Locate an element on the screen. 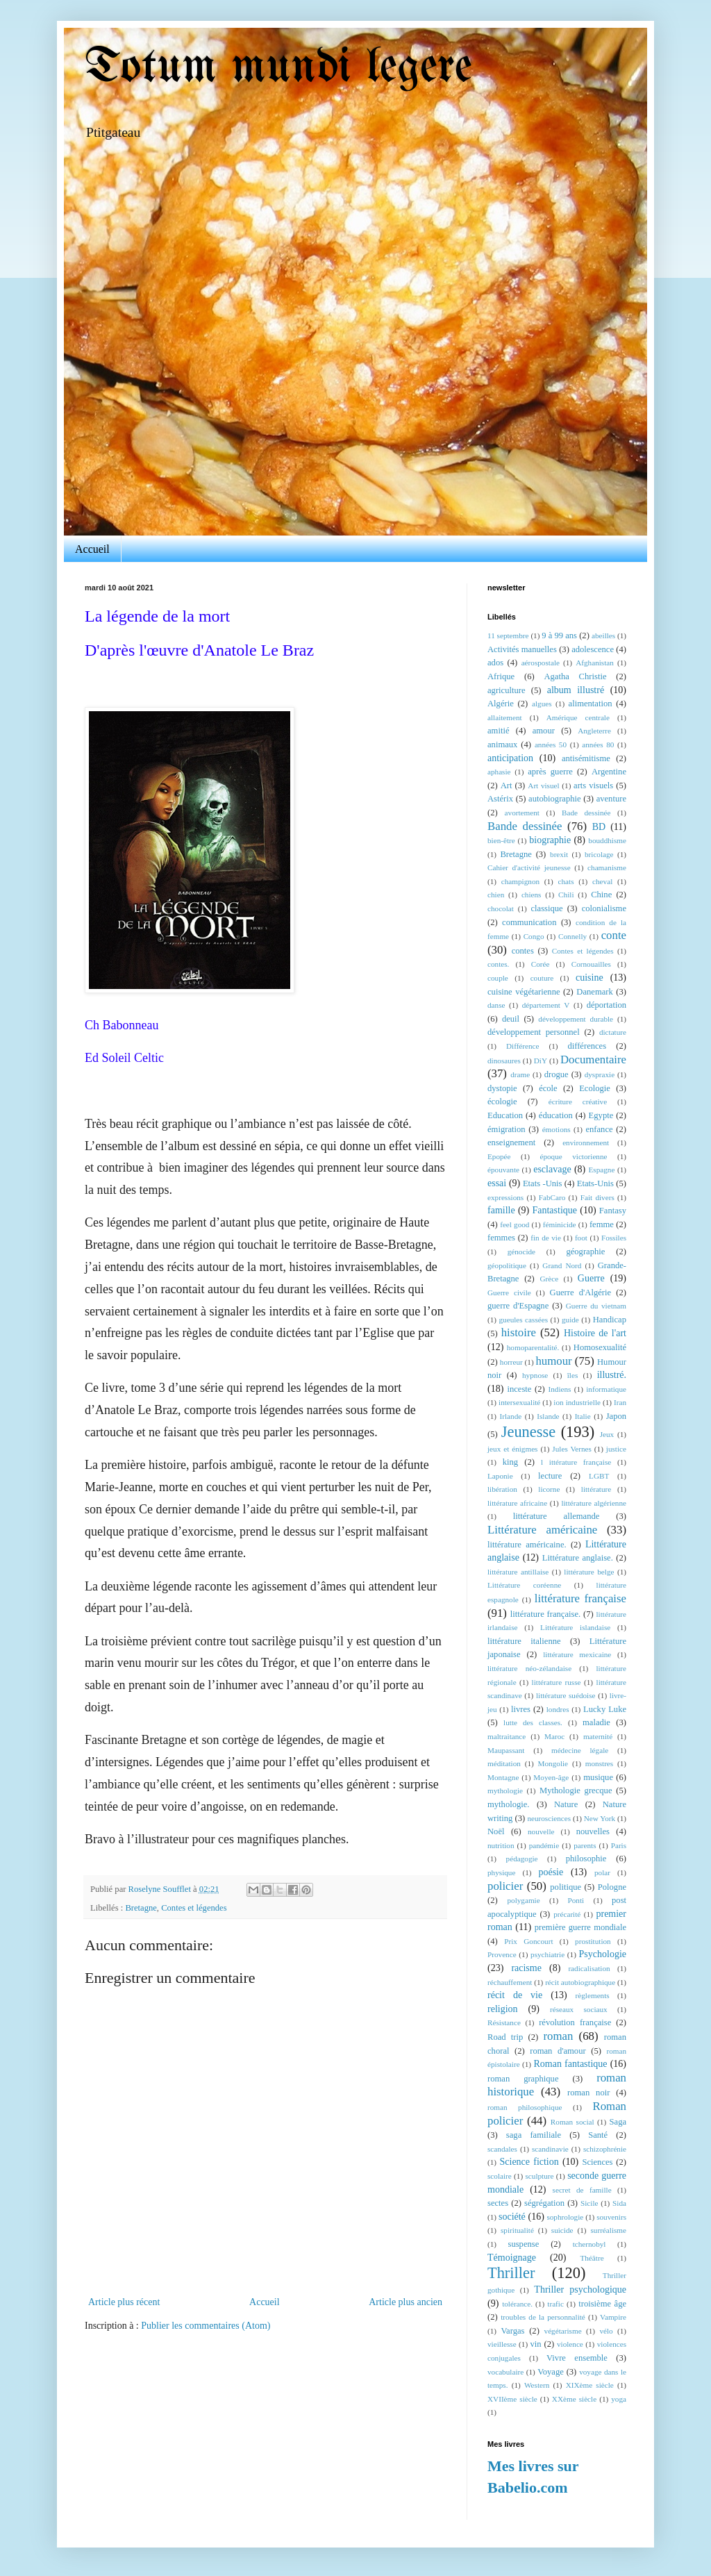 Image resolution: width=711 pixels, height=2576 pixels. aphasie is located at coordinates (499, 771).